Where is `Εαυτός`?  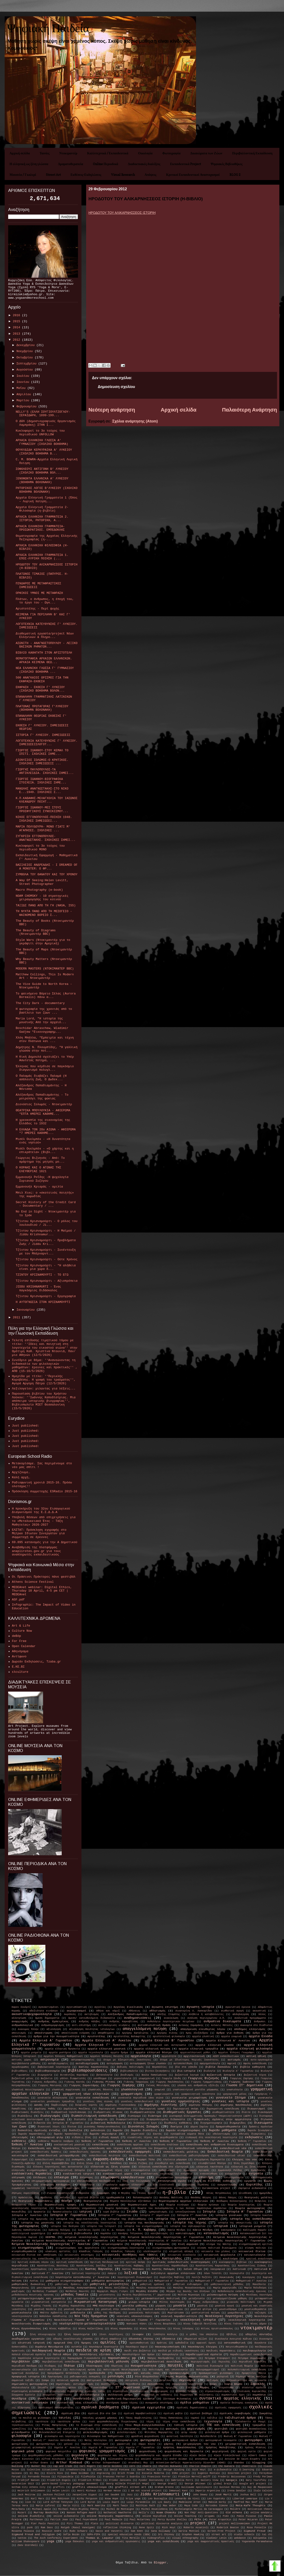 Εαυτός is located at coordinates (157, 2134).